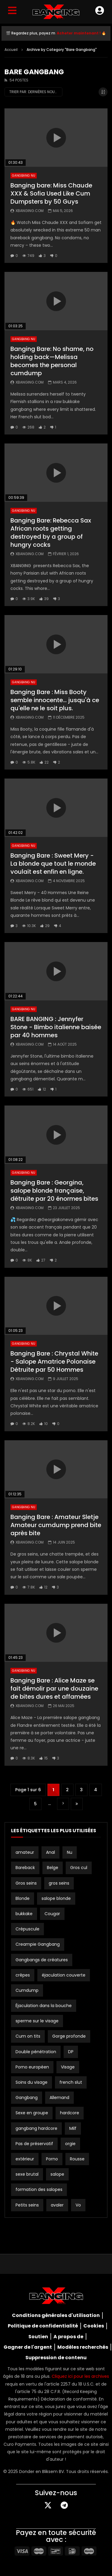 This screenshot has width=112, height=2576. Describe the element at coordinates (51, 361) in the screenshot. I see `Banging Bare: No shame, no holding back—Melissa becomes the personal cumdump` at that location.